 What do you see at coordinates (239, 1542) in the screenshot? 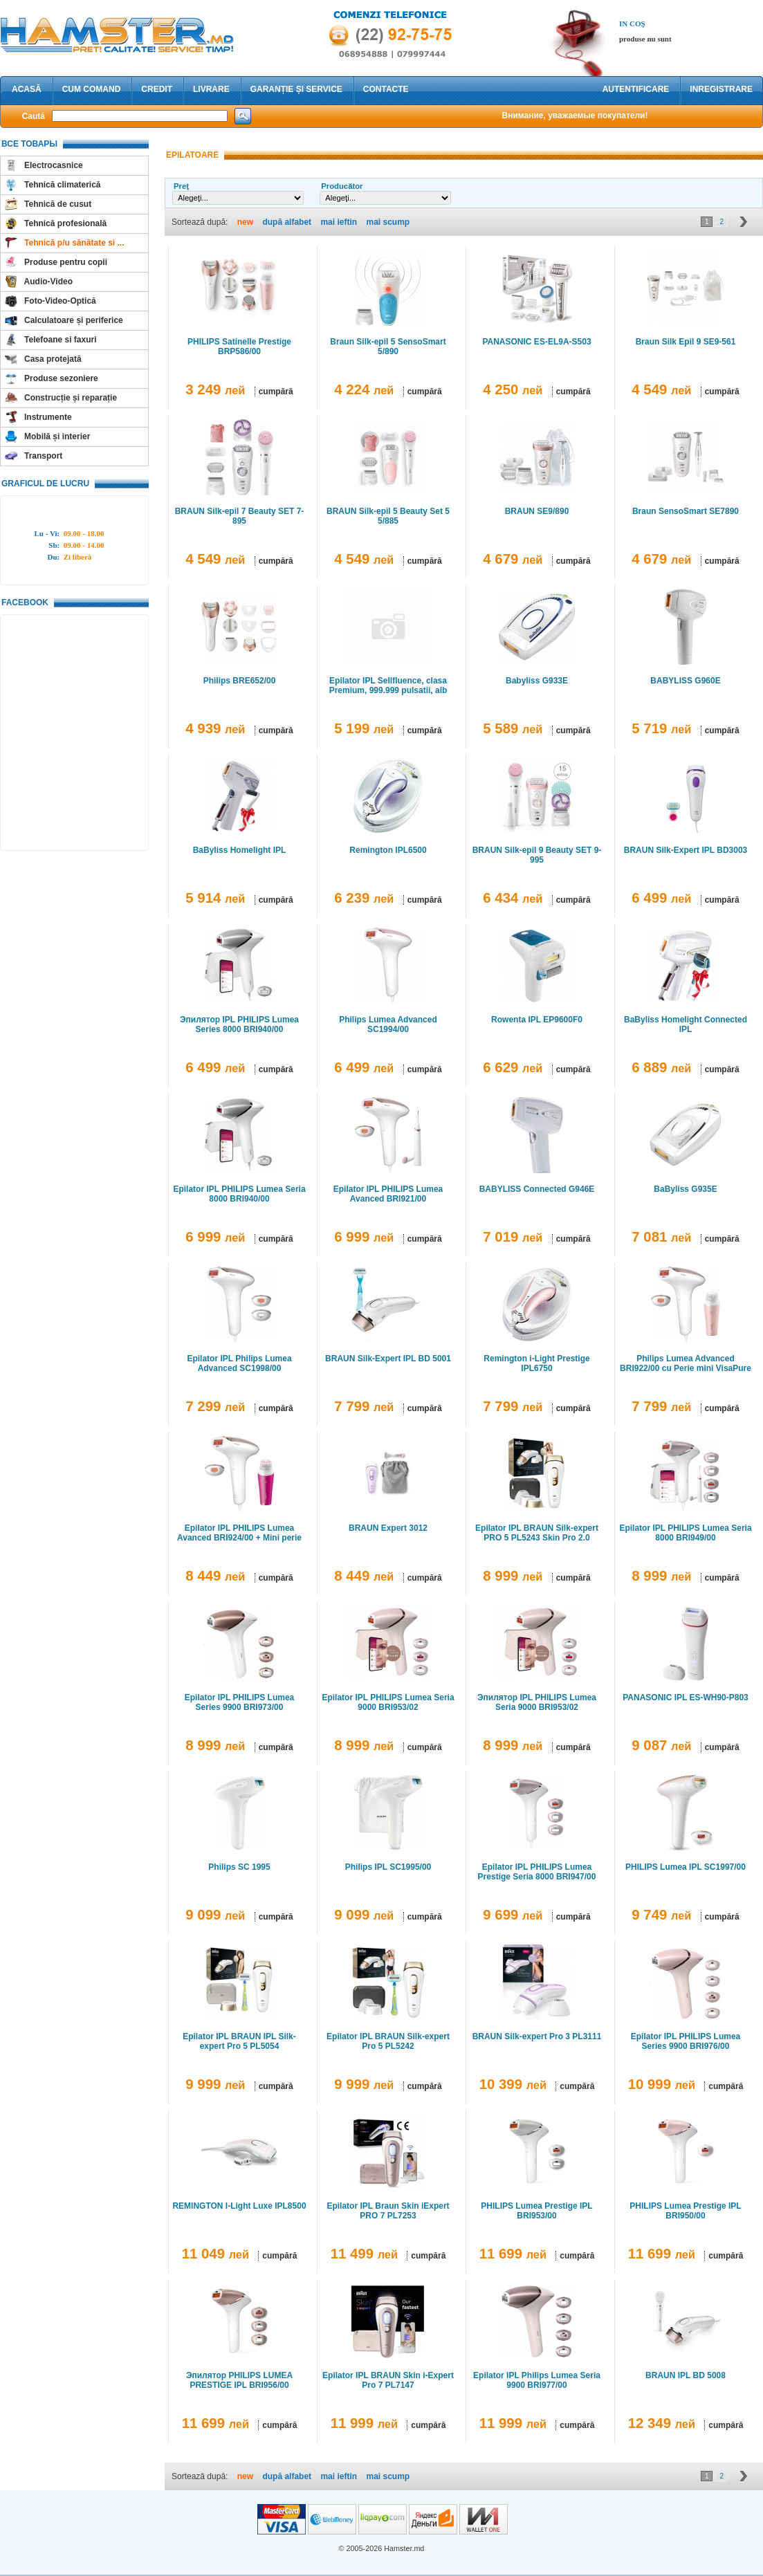
I see `Epilator IPL PHILIPS Lumea Avanced BRI924/00 + Mini perie curatare faciala PHILIPS VisaPure BSC111` at bounding box center [239, 1542].